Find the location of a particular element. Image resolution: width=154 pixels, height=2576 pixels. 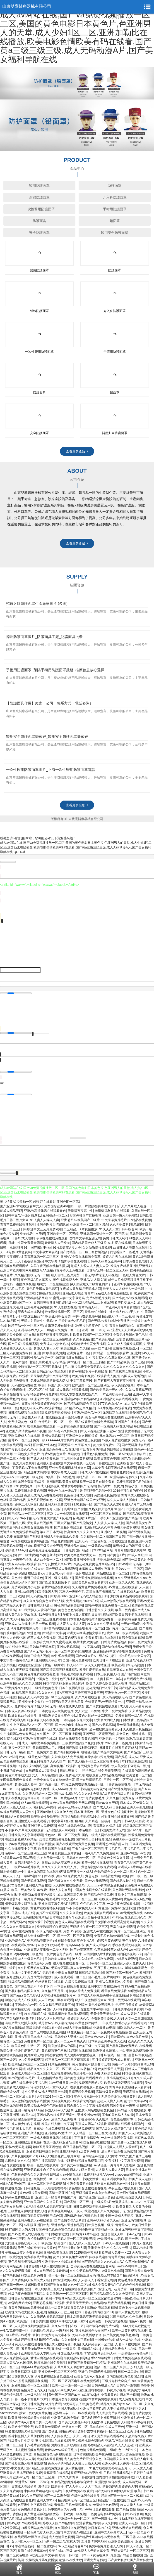

精品久久久久久久一区二区三区 is located at coordinates (49, 2069).